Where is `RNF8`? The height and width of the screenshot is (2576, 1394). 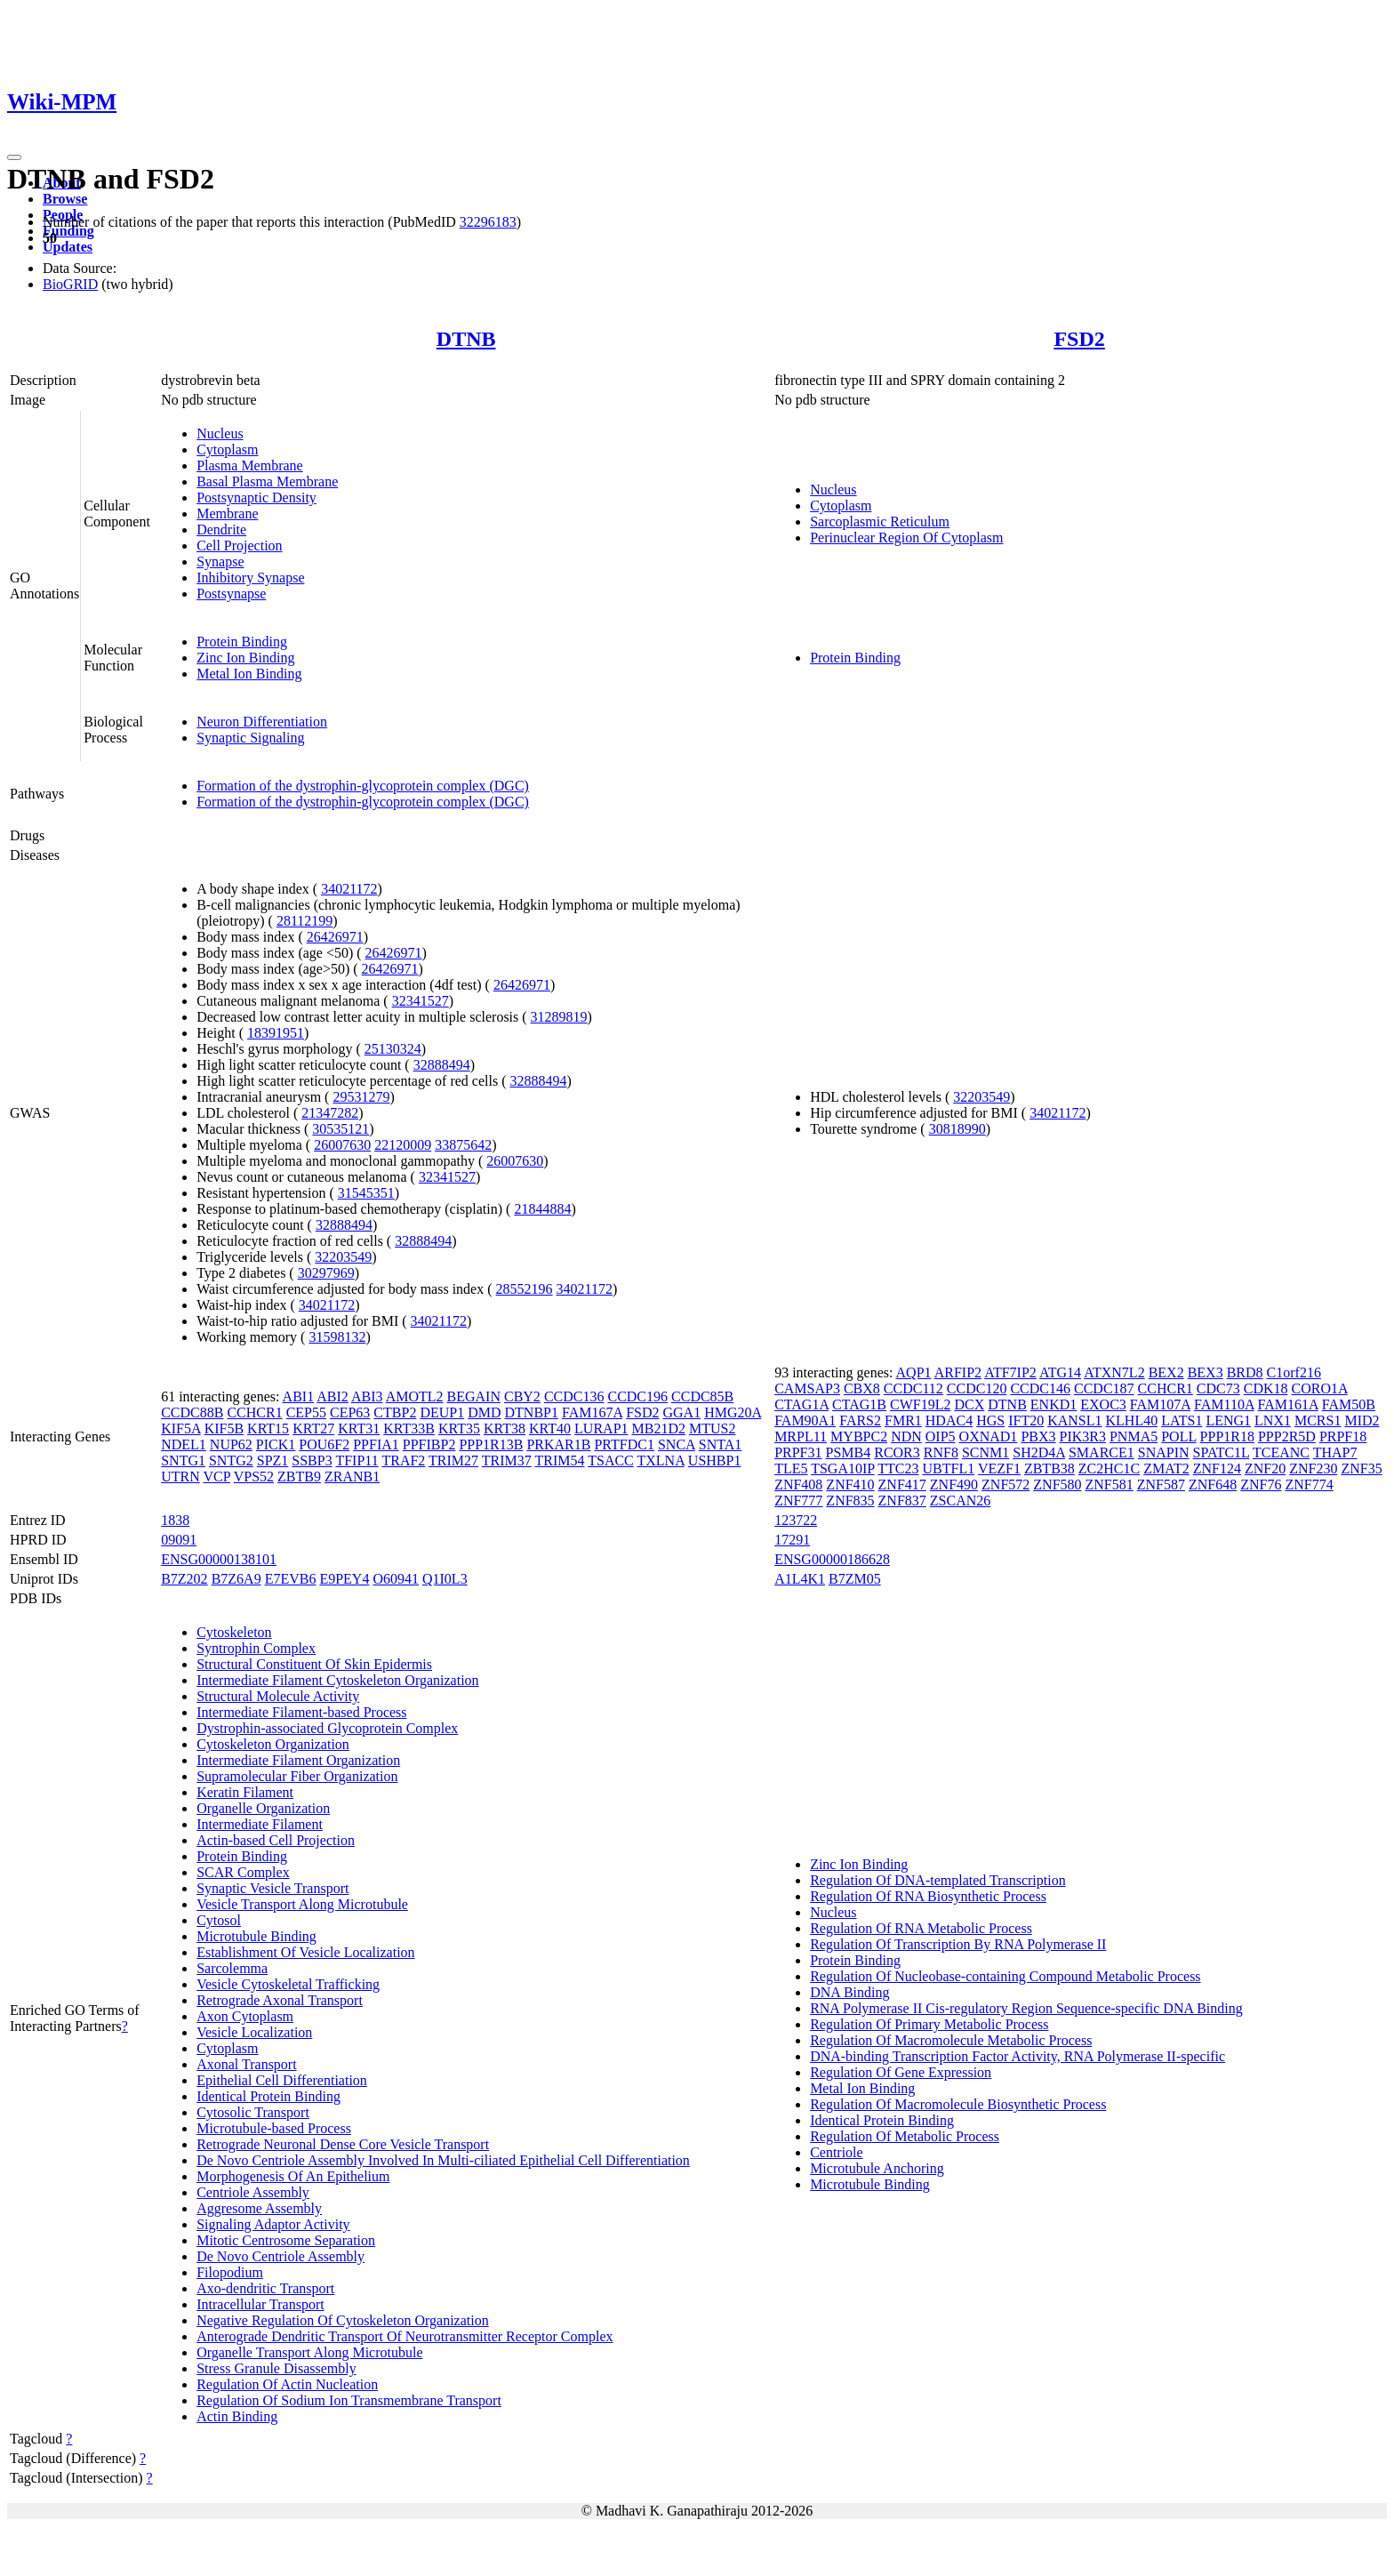 RNF8 is located at coordinates (941, 1452).